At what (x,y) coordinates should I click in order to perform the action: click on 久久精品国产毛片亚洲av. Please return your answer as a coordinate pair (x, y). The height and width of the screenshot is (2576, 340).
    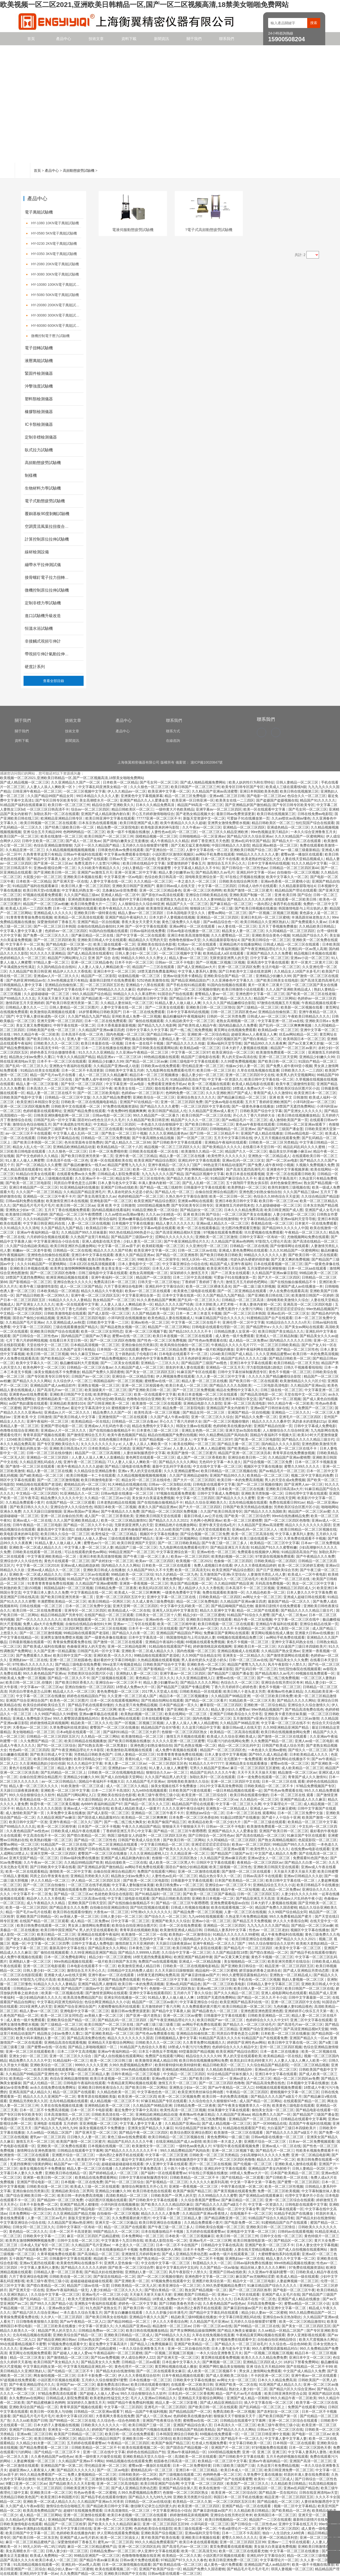
    Looking at the image, I should click on (25, 1322).